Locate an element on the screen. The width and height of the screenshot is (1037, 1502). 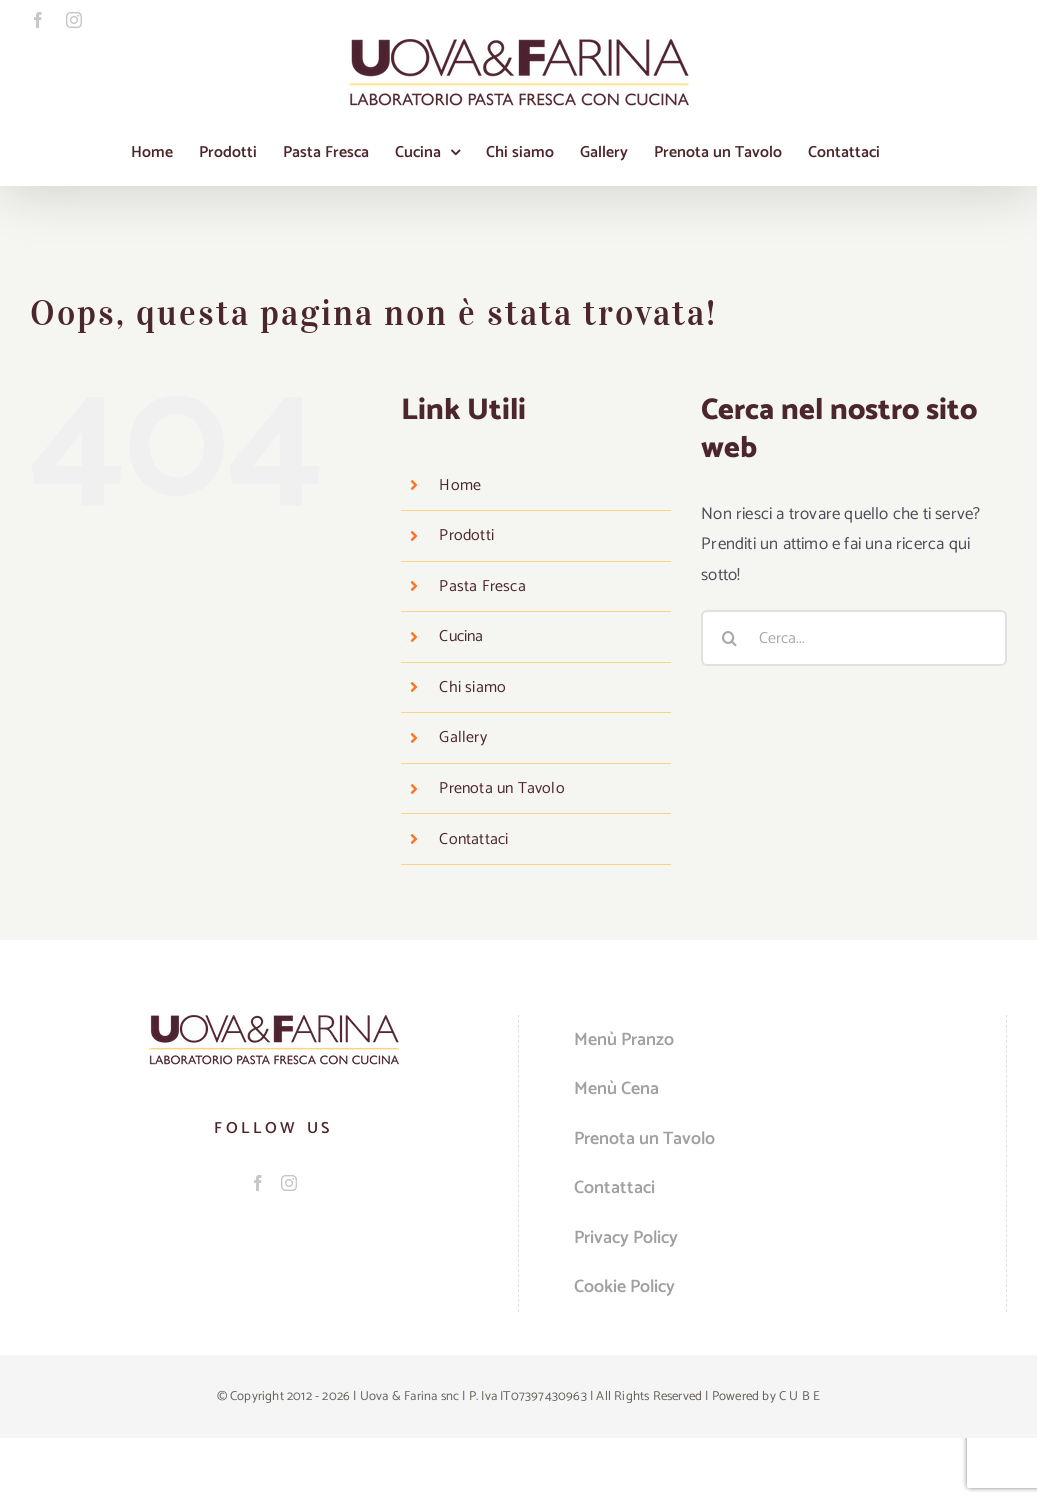
Pasta Fresca is located at coordinates (482, 586).